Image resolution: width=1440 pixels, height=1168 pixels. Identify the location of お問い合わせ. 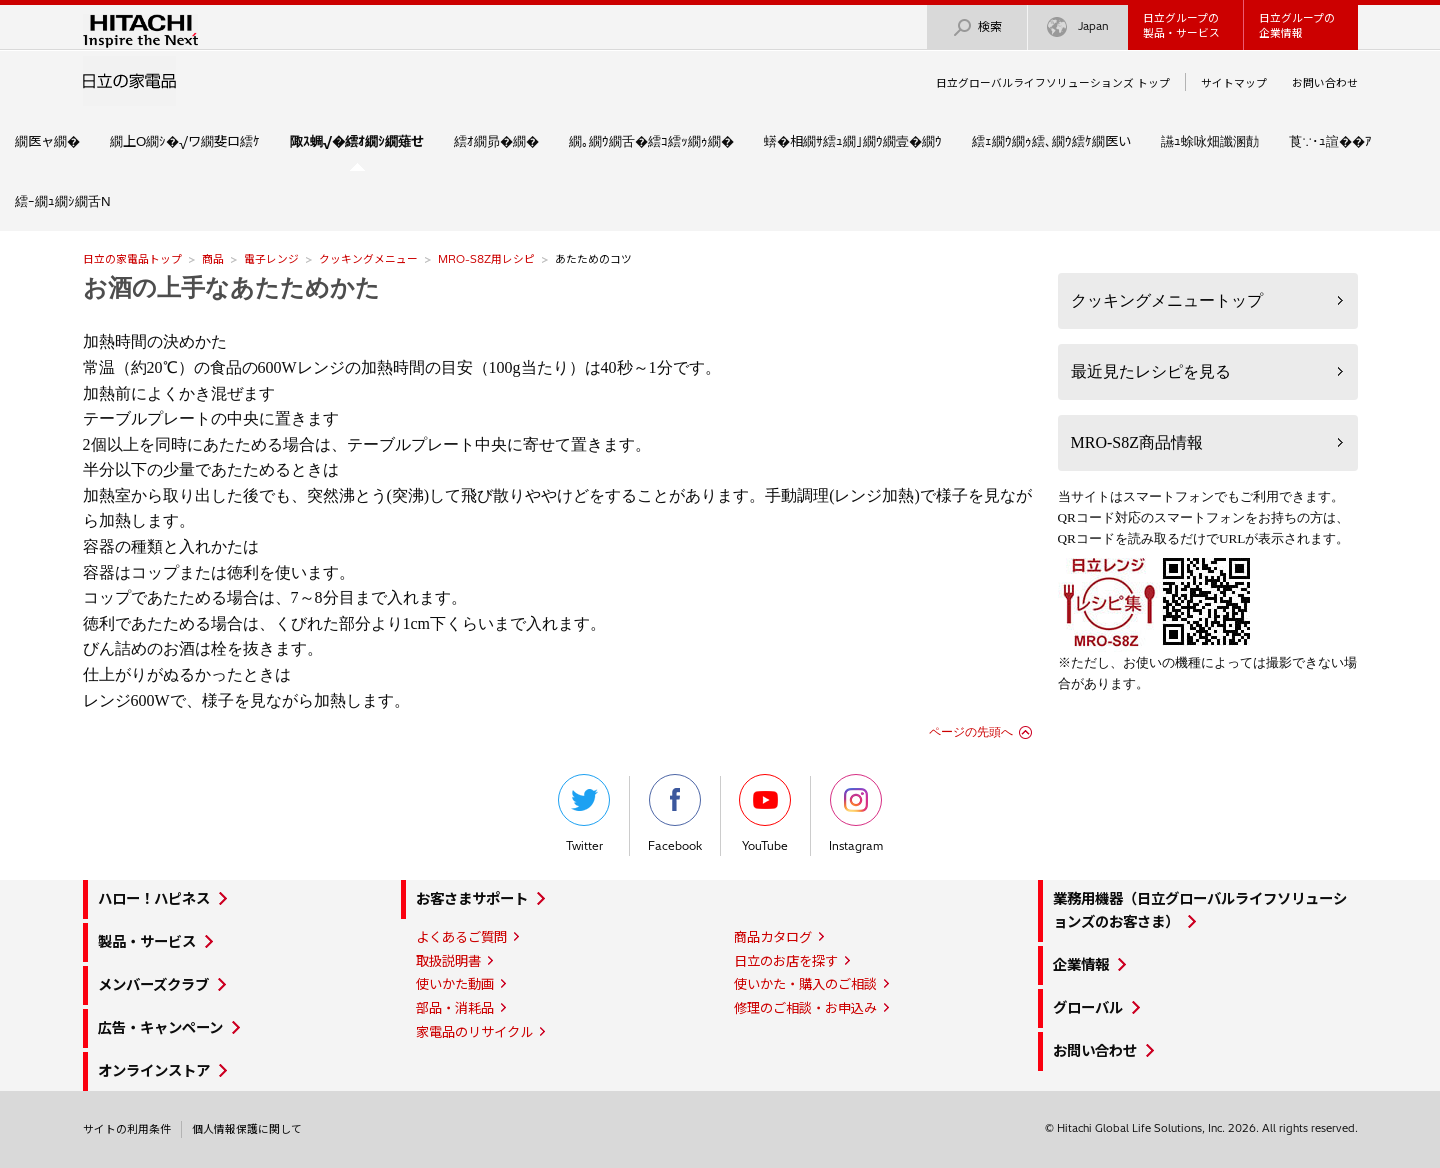
(1325, 83).